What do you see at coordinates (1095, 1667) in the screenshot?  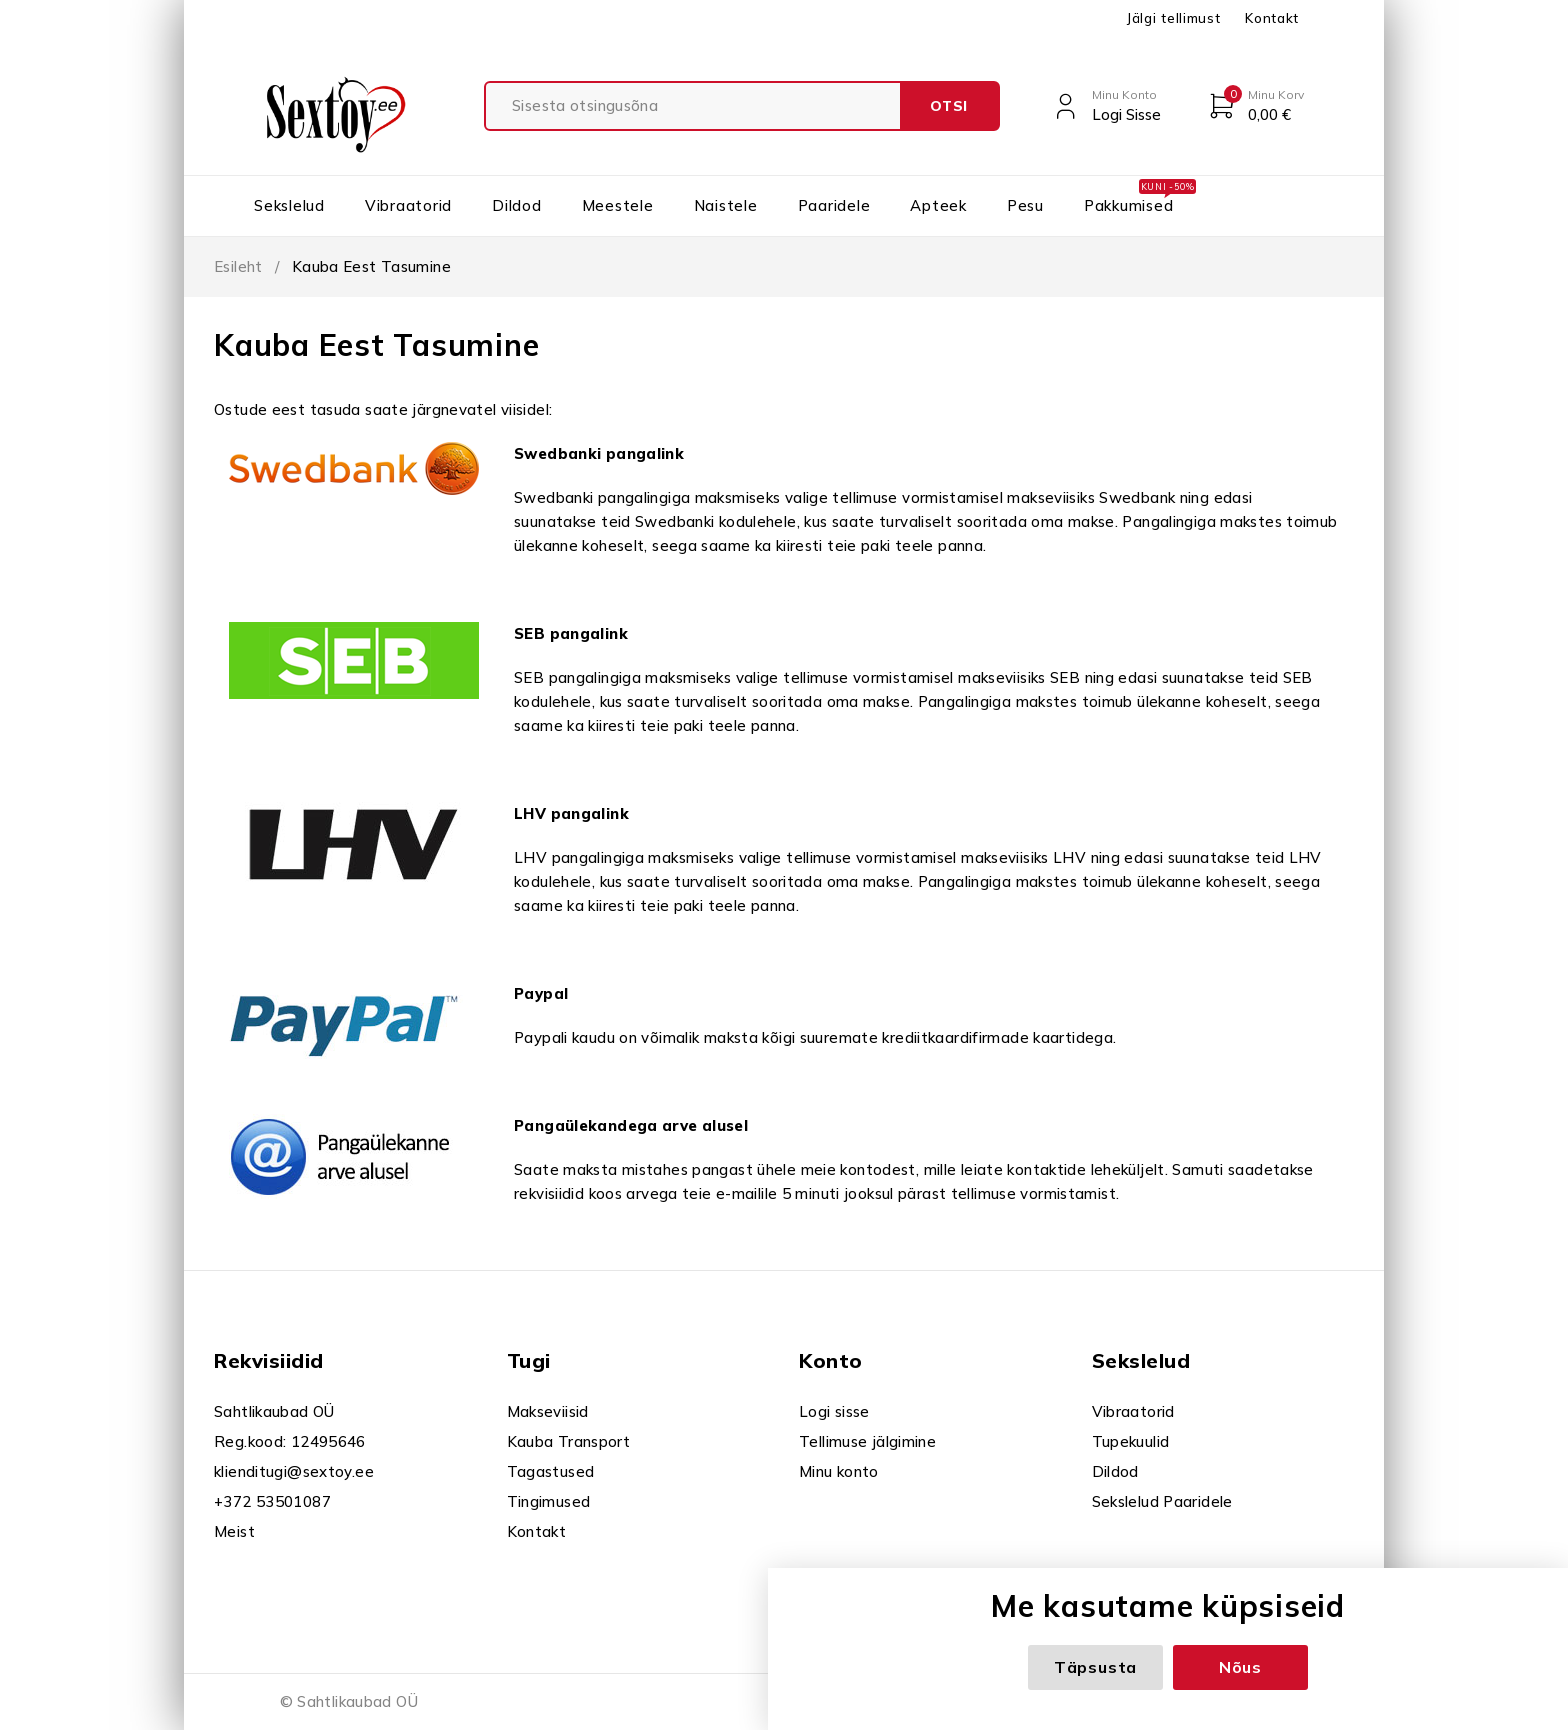 I see `Täpsusta` at bounding box center [1095, 1667].